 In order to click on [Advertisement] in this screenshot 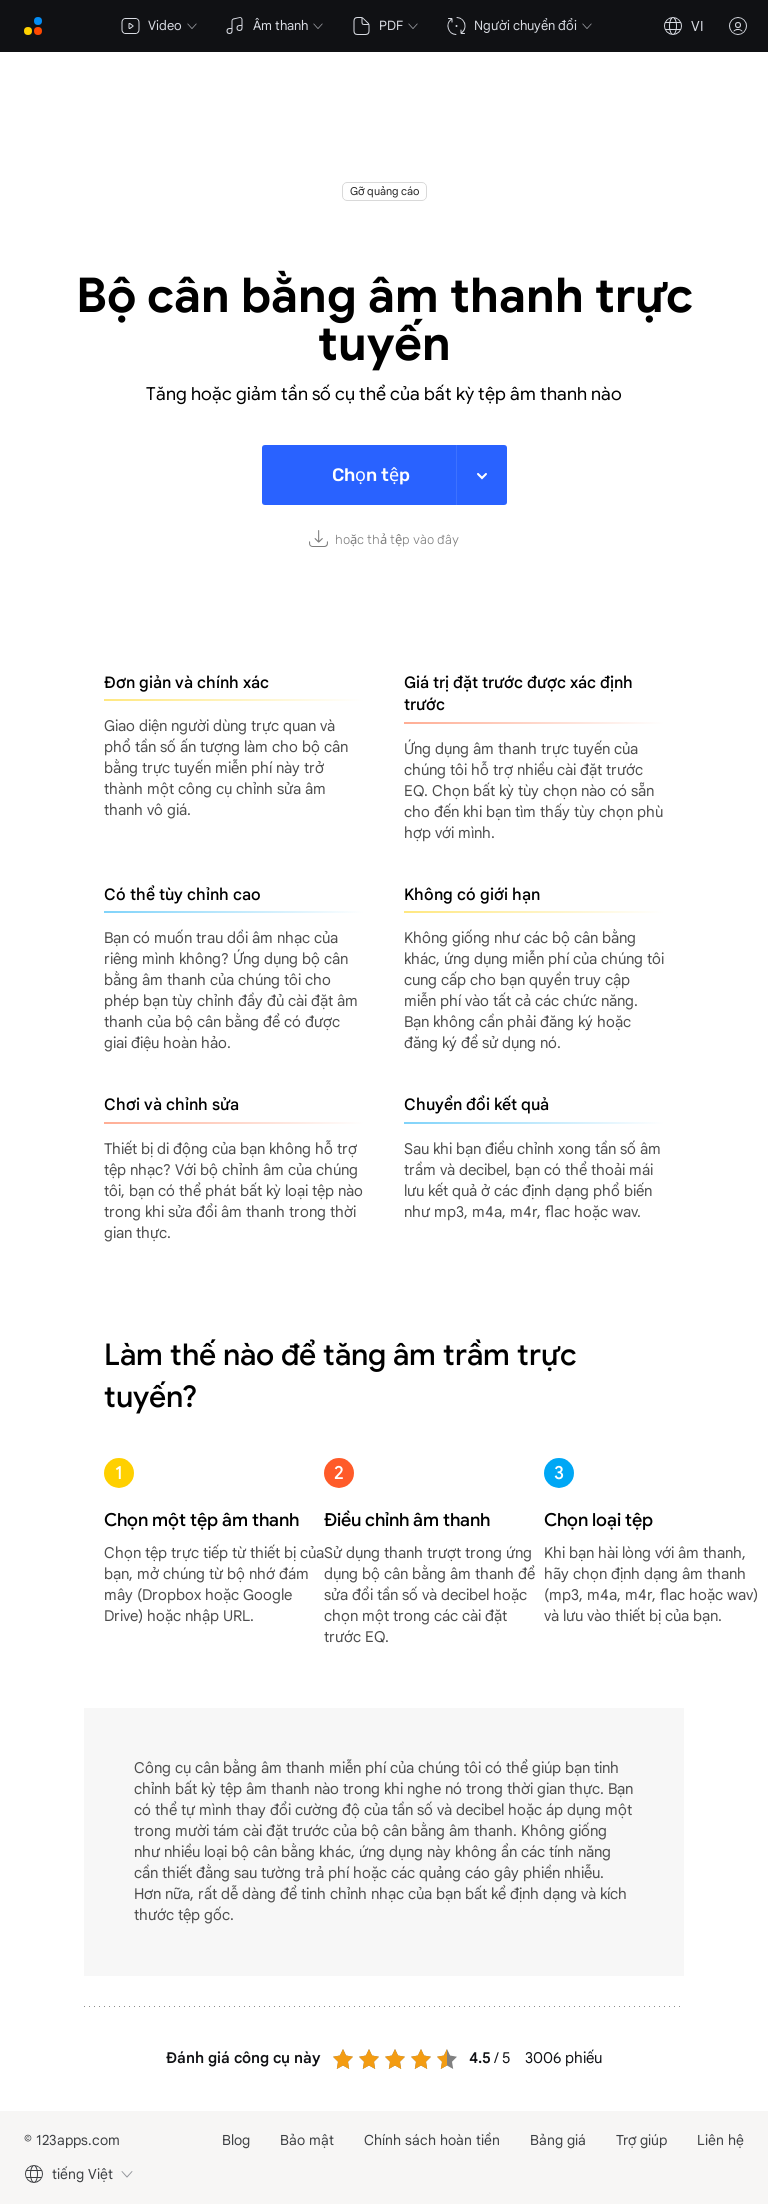, I will do `click(384, 132)`.